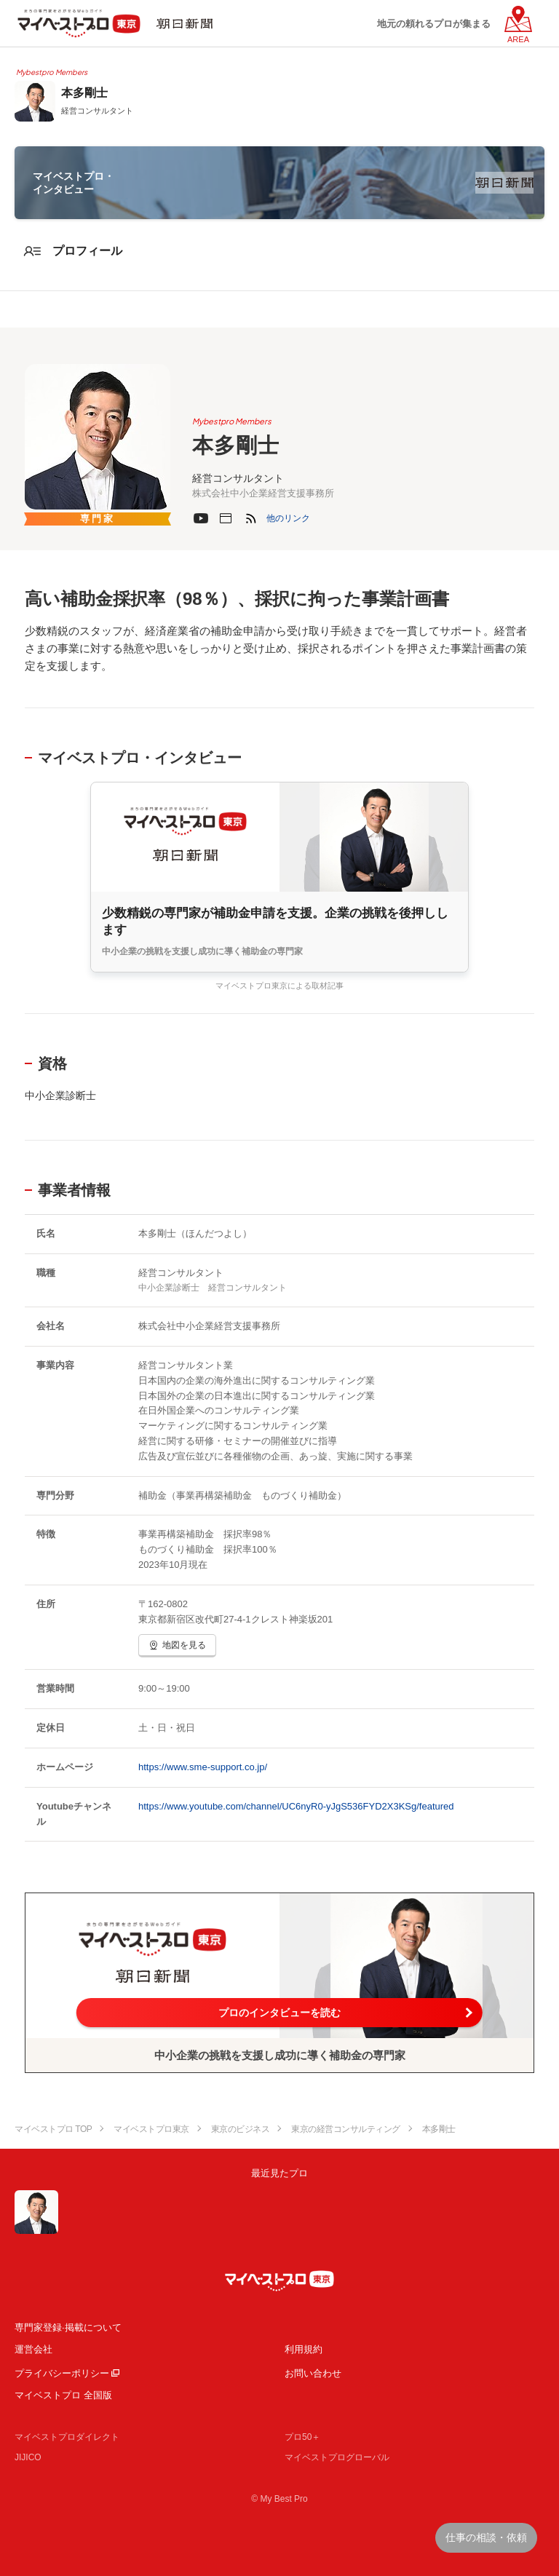  What do you see at coordinates (33, 2349) in the screenshot?
I see `運営会社` at bounding box center [33, 2349].